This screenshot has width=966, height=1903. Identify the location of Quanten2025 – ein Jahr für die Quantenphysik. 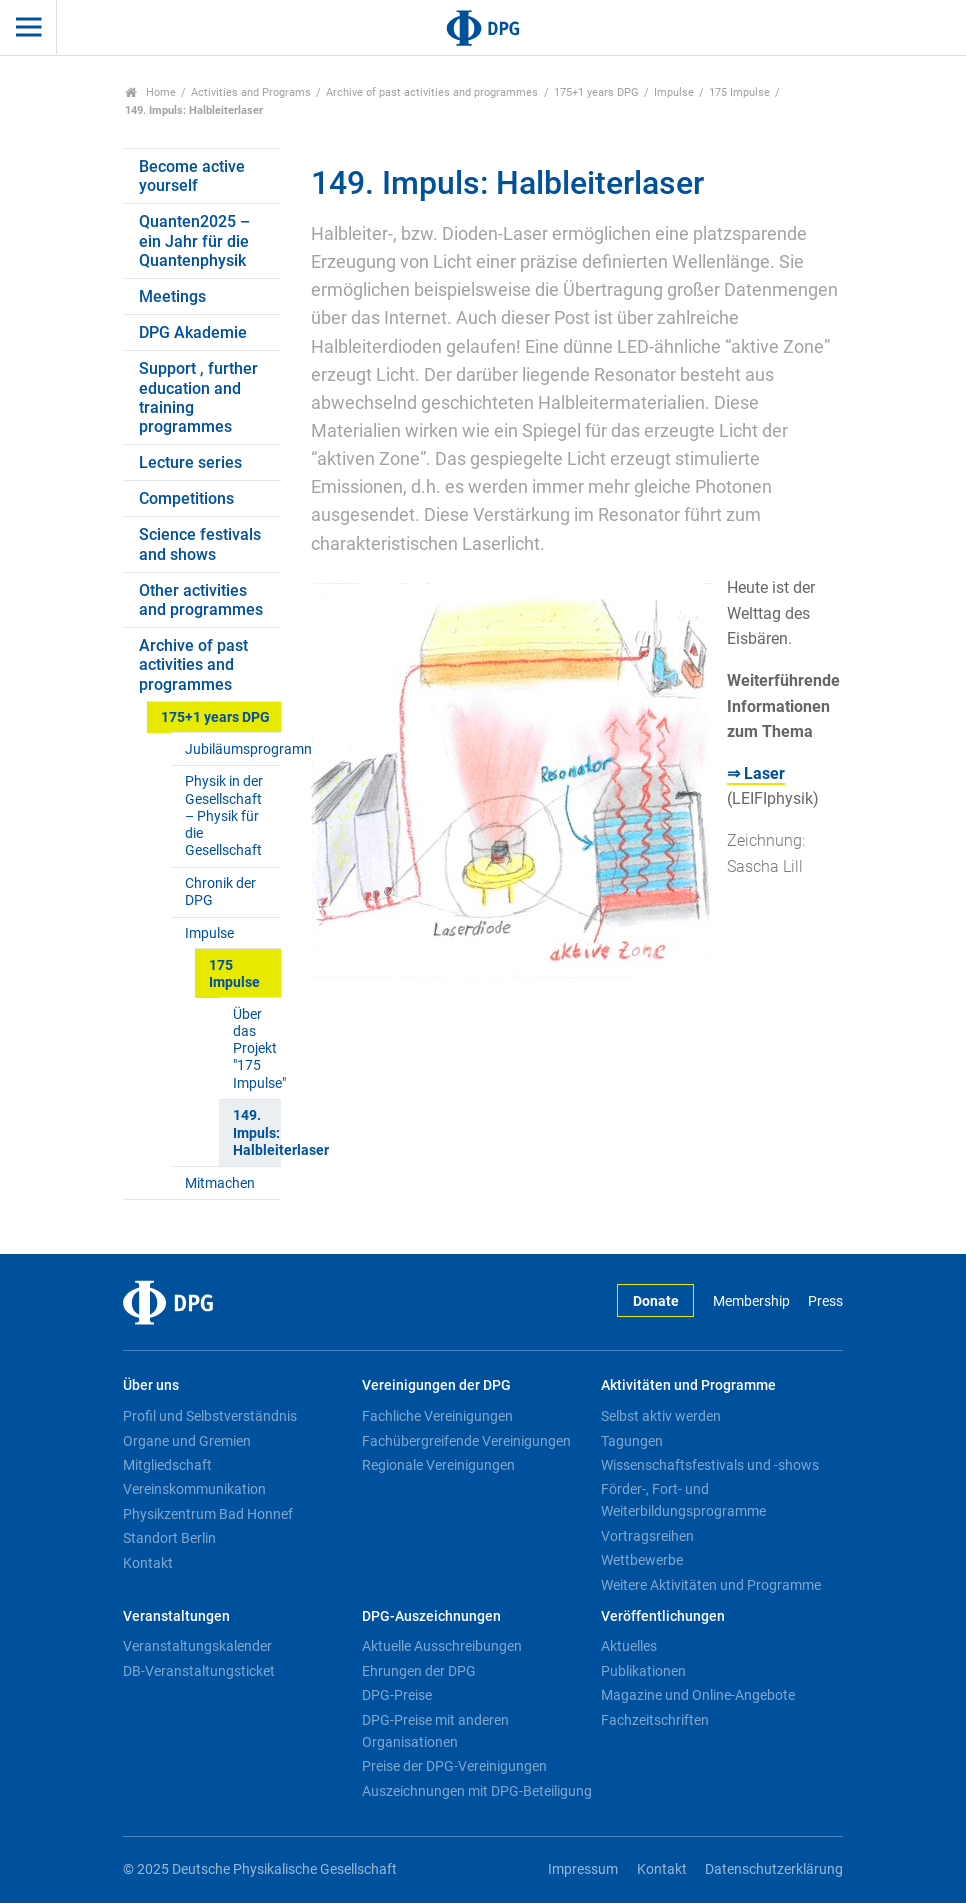
(194, 240).